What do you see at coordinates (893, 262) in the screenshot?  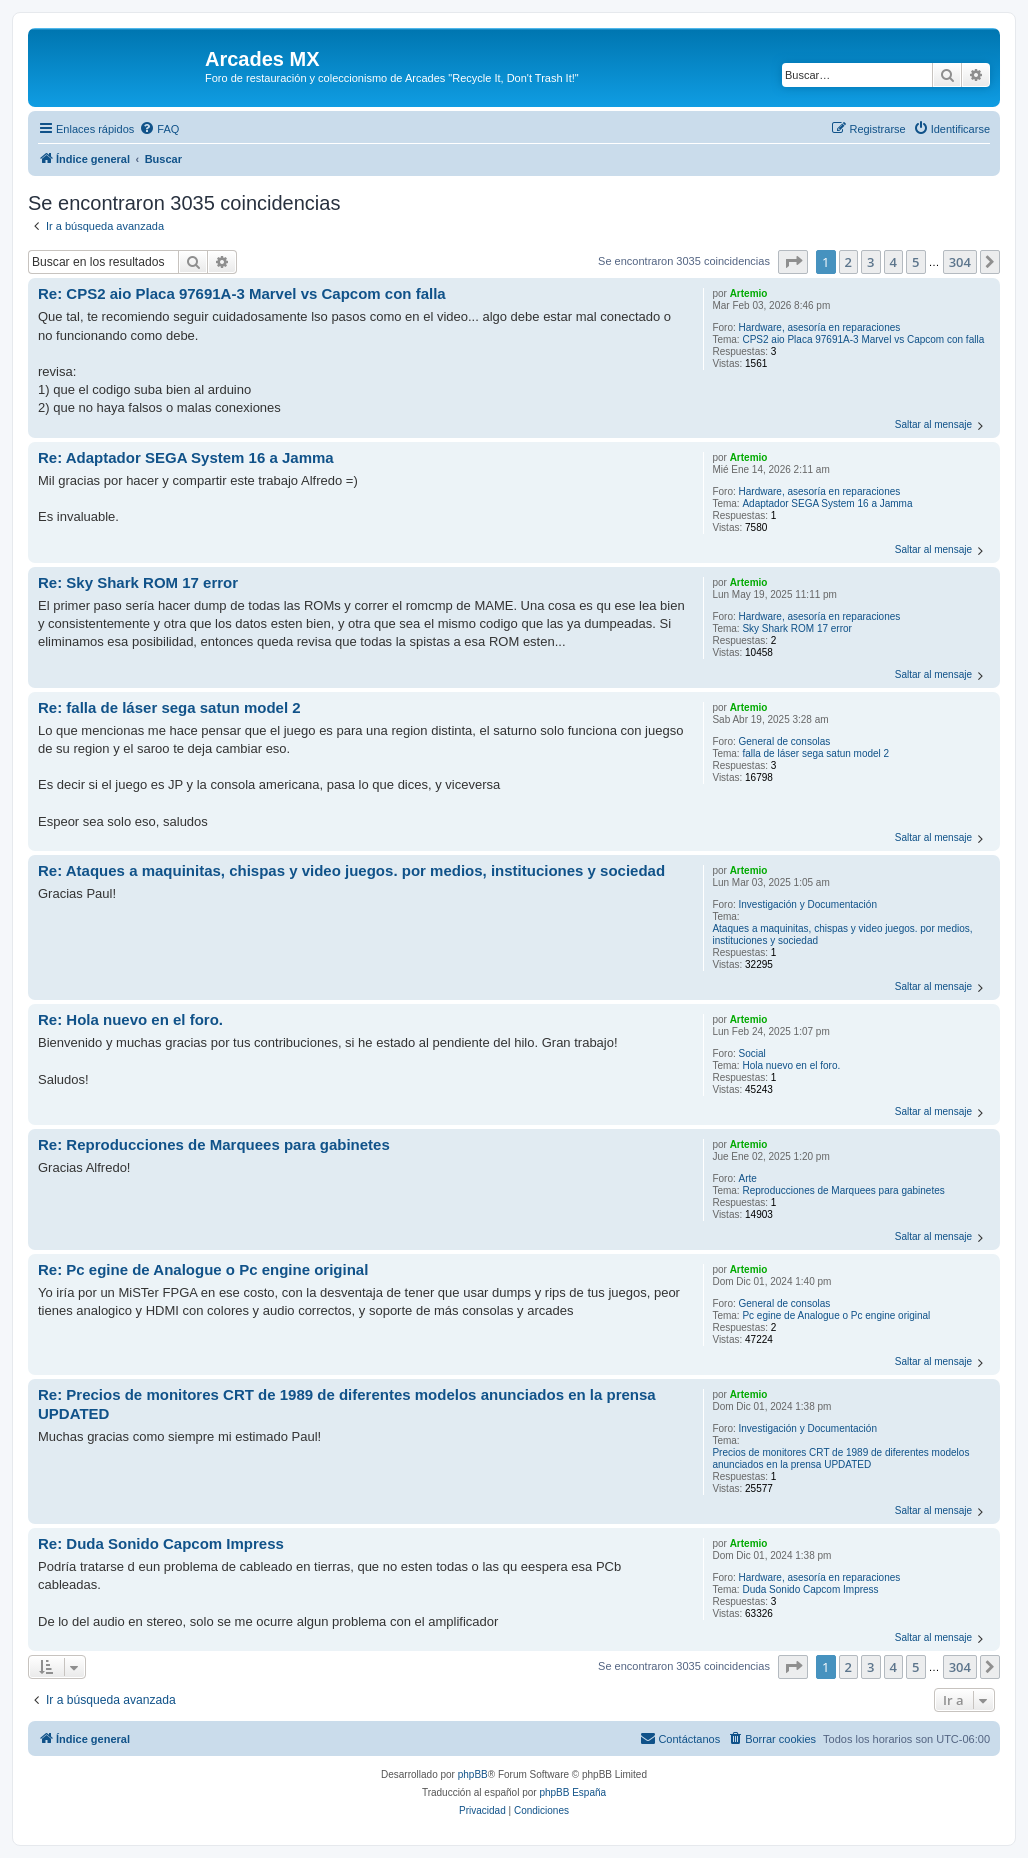 I see `4 [button]` at bounding box center [893, 262].